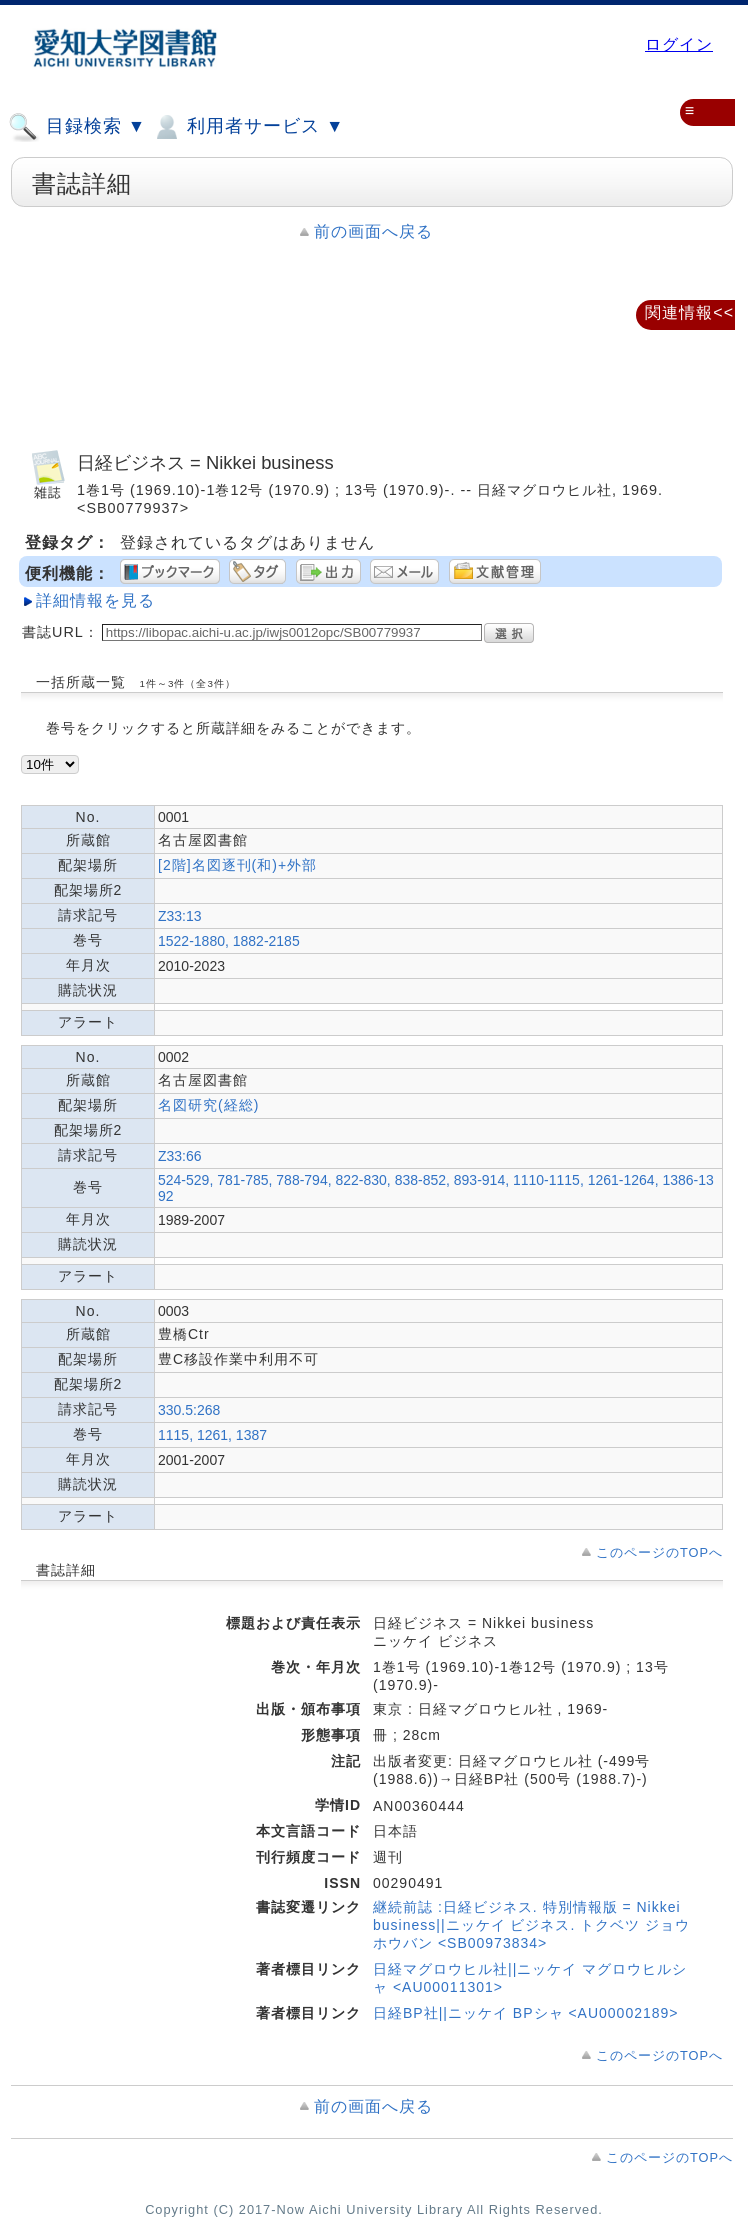 The width and height of the screenshot is (748, 2217). What do you see at coordinates (531, 1925) in the screenshot?
I see `継続前誌 :日経ビジネス. 特別情報版 = Nikkei business||ニッケイ ビジネス. トクベツ ジョウホウバン <SB00973834>` at bounding box center [531, 1925].